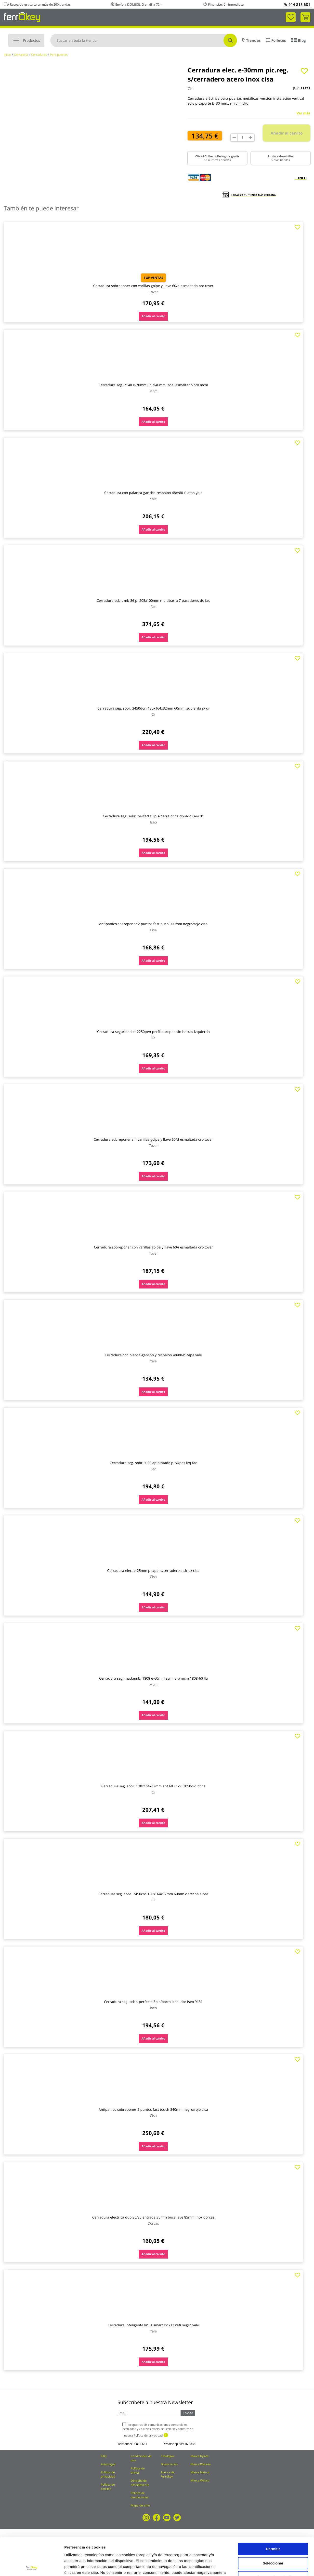 Image resolution: width=314 pixels, height=2576 pixels. What do you see at coordinates (153, 600) in the screenshot?
I see `Cerradura sobr. mb 86 pl 205x100mm multibarra 7 pasadores do fac` at bounding box center [153, 600].